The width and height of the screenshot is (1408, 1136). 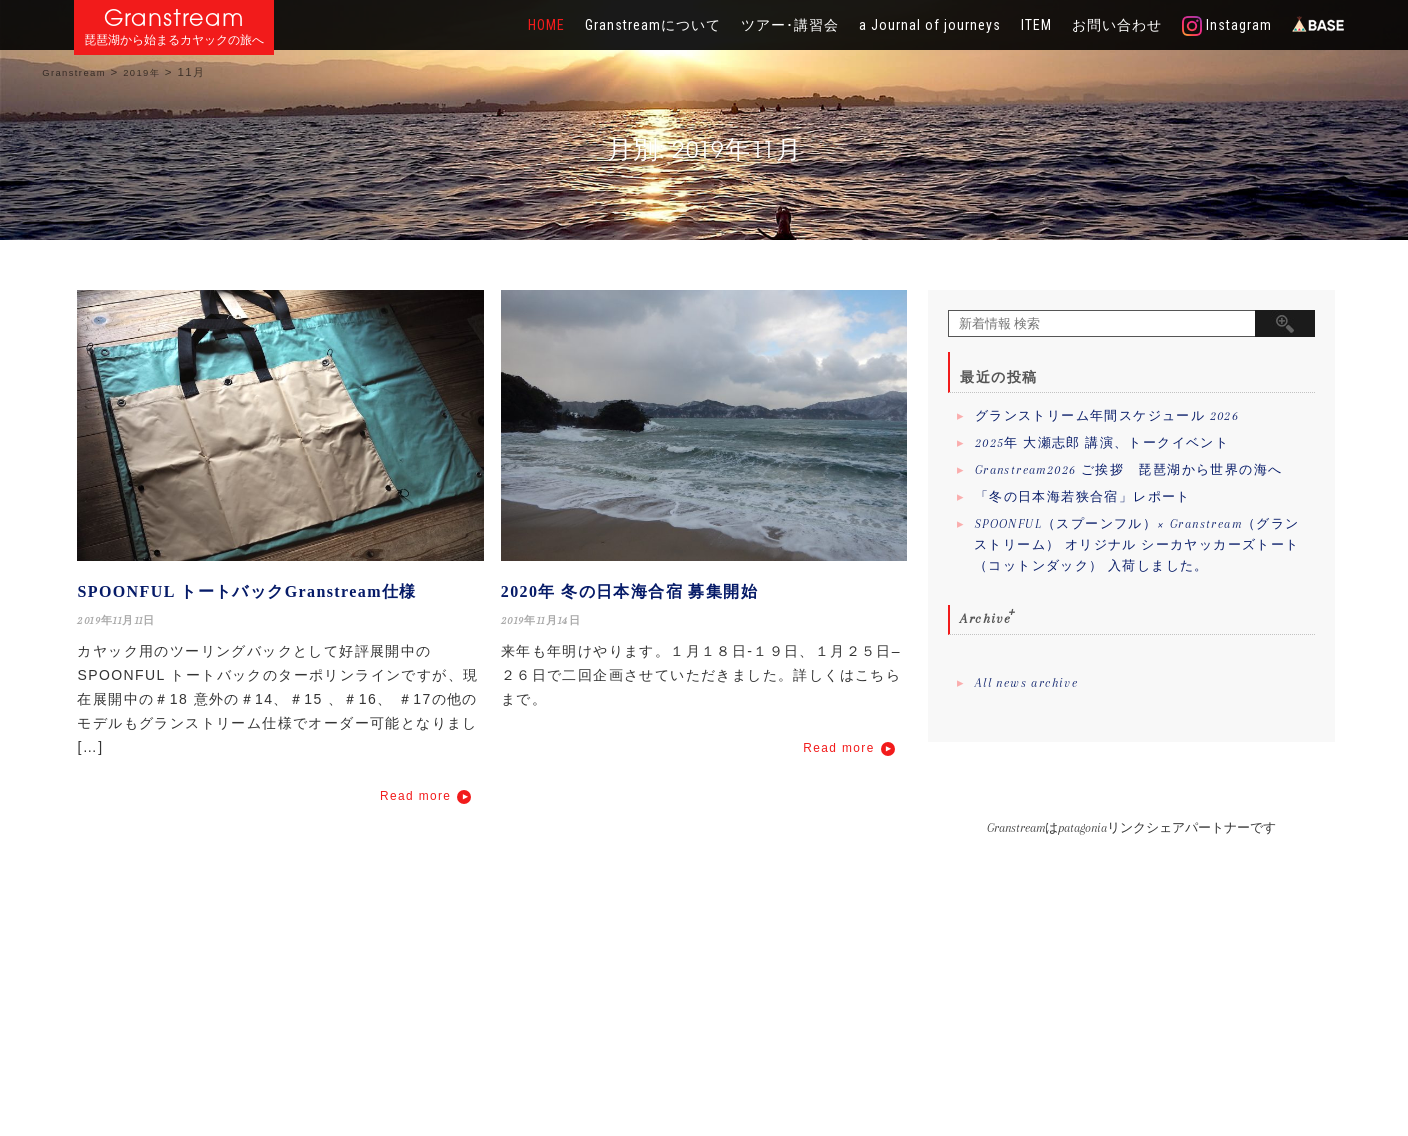 I want to click on 2020年 冬の日本海合宿 募集開始, so click(x=629, y=591).